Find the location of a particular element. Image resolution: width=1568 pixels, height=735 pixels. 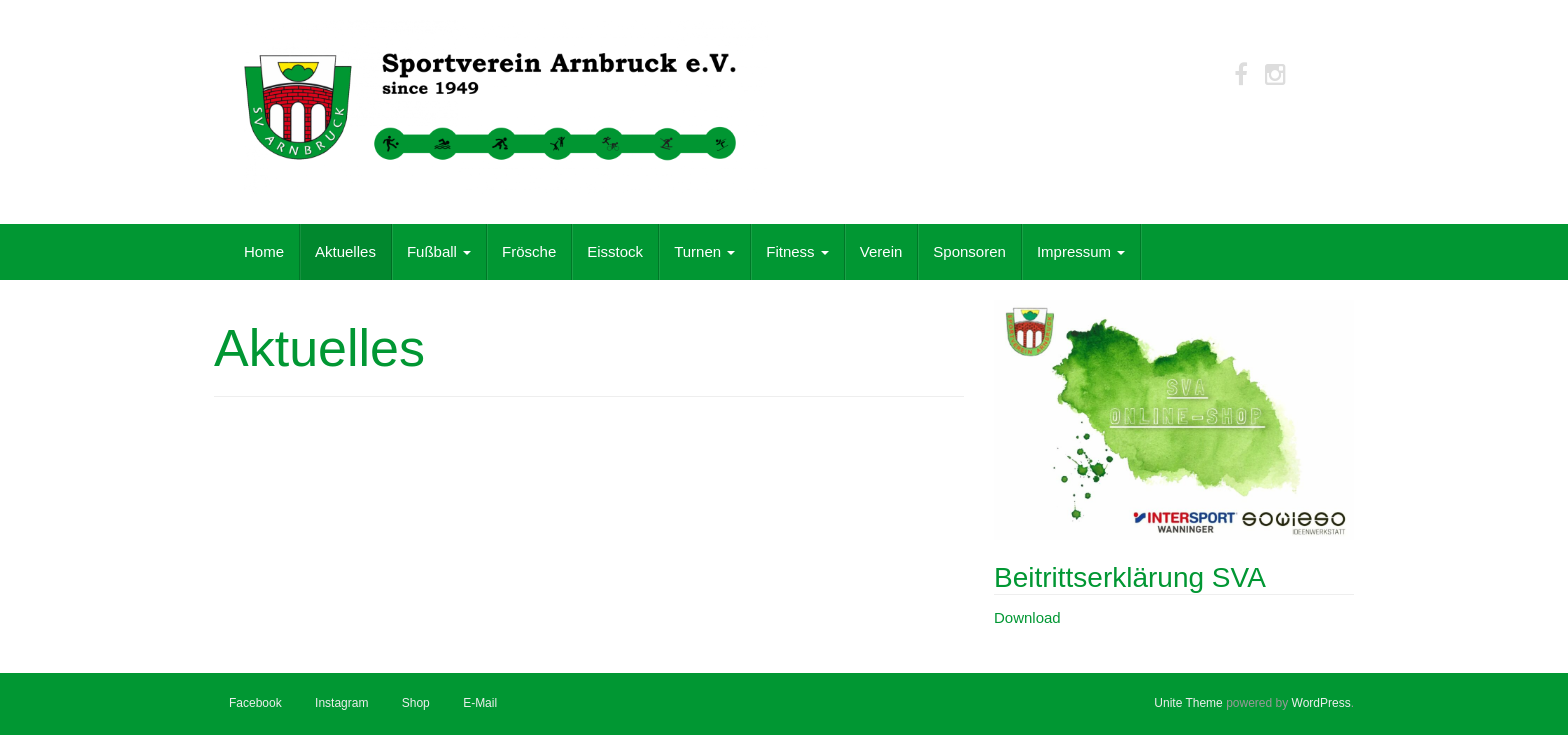

Aktuelles is located at coordinates (345, 251).